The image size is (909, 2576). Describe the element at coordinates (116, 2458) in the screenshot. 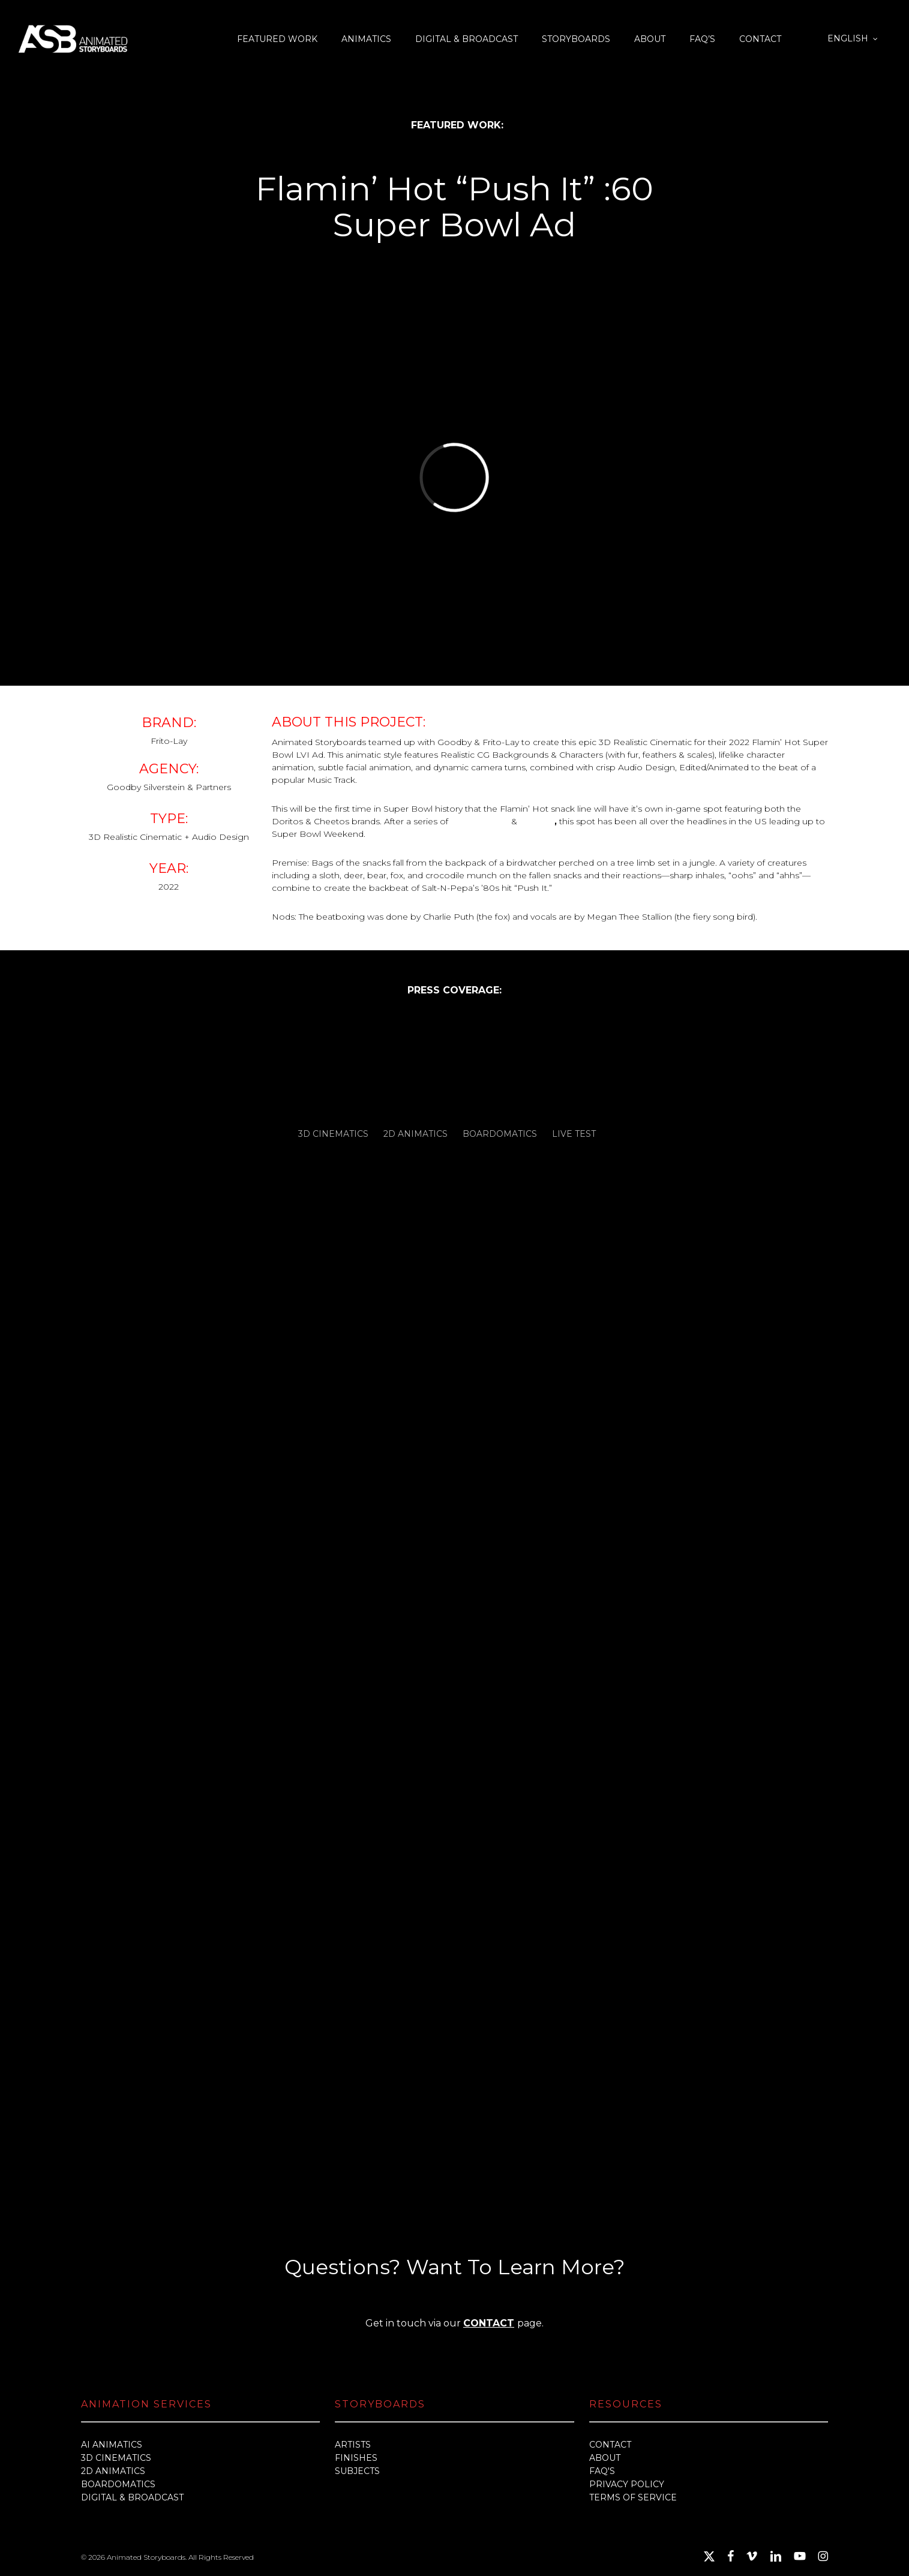

I see `3D CINEMATICS` at that location.